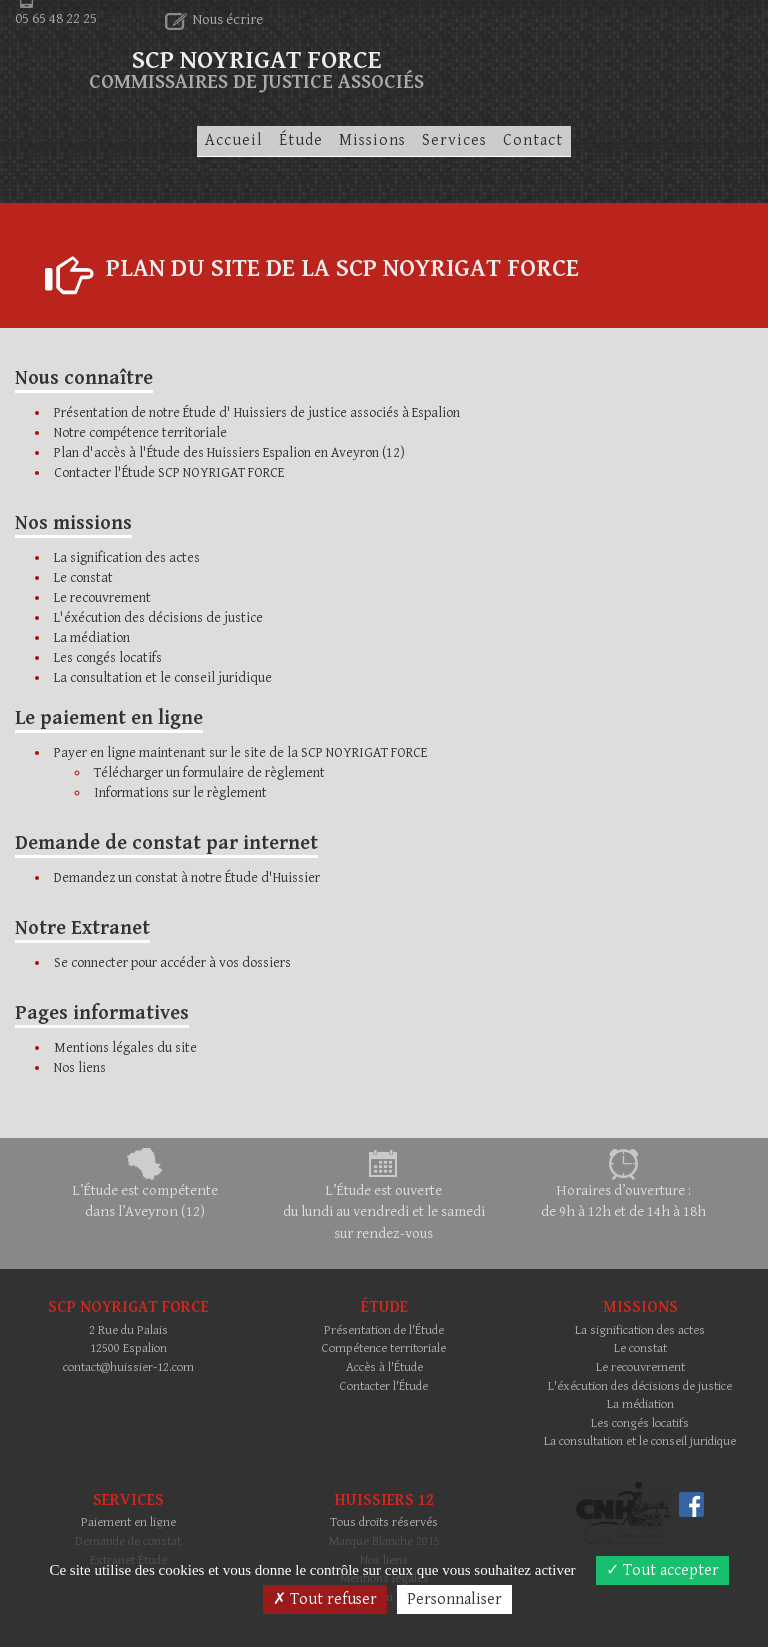  What do you see at coordinates (180, 793) in the screenshot?
I see `Informations sur le règlement` at bounding box center [180, 793].